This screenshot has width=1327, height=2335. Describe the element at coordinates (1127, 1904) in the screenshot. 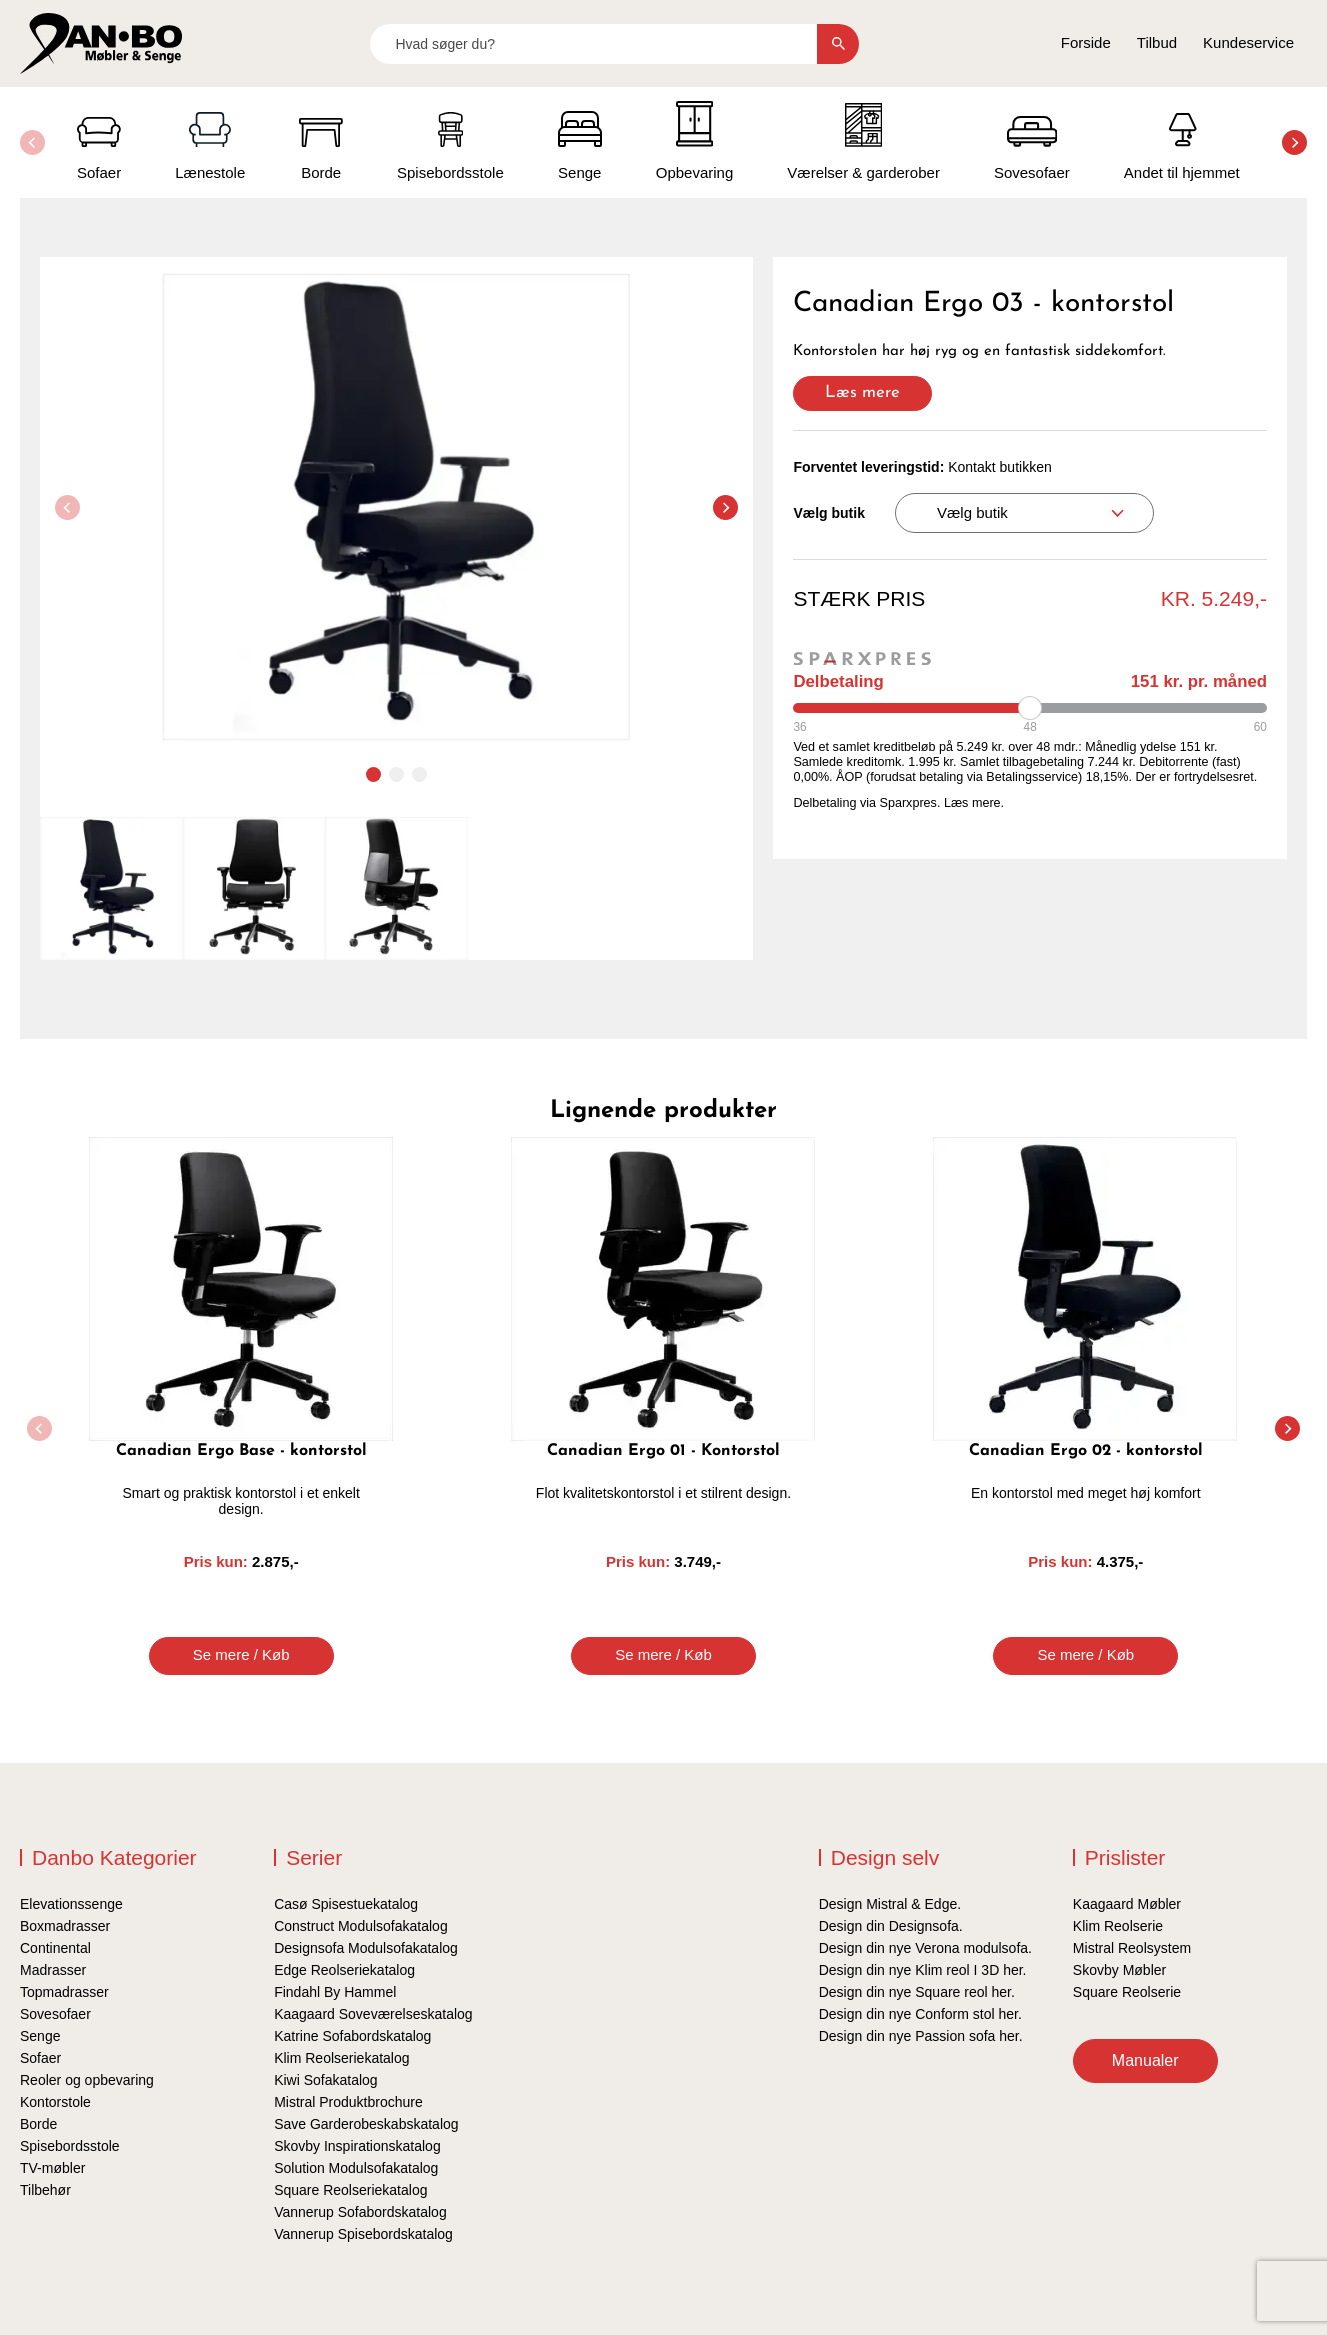

I see `Kaagaard Møbler` at that location.